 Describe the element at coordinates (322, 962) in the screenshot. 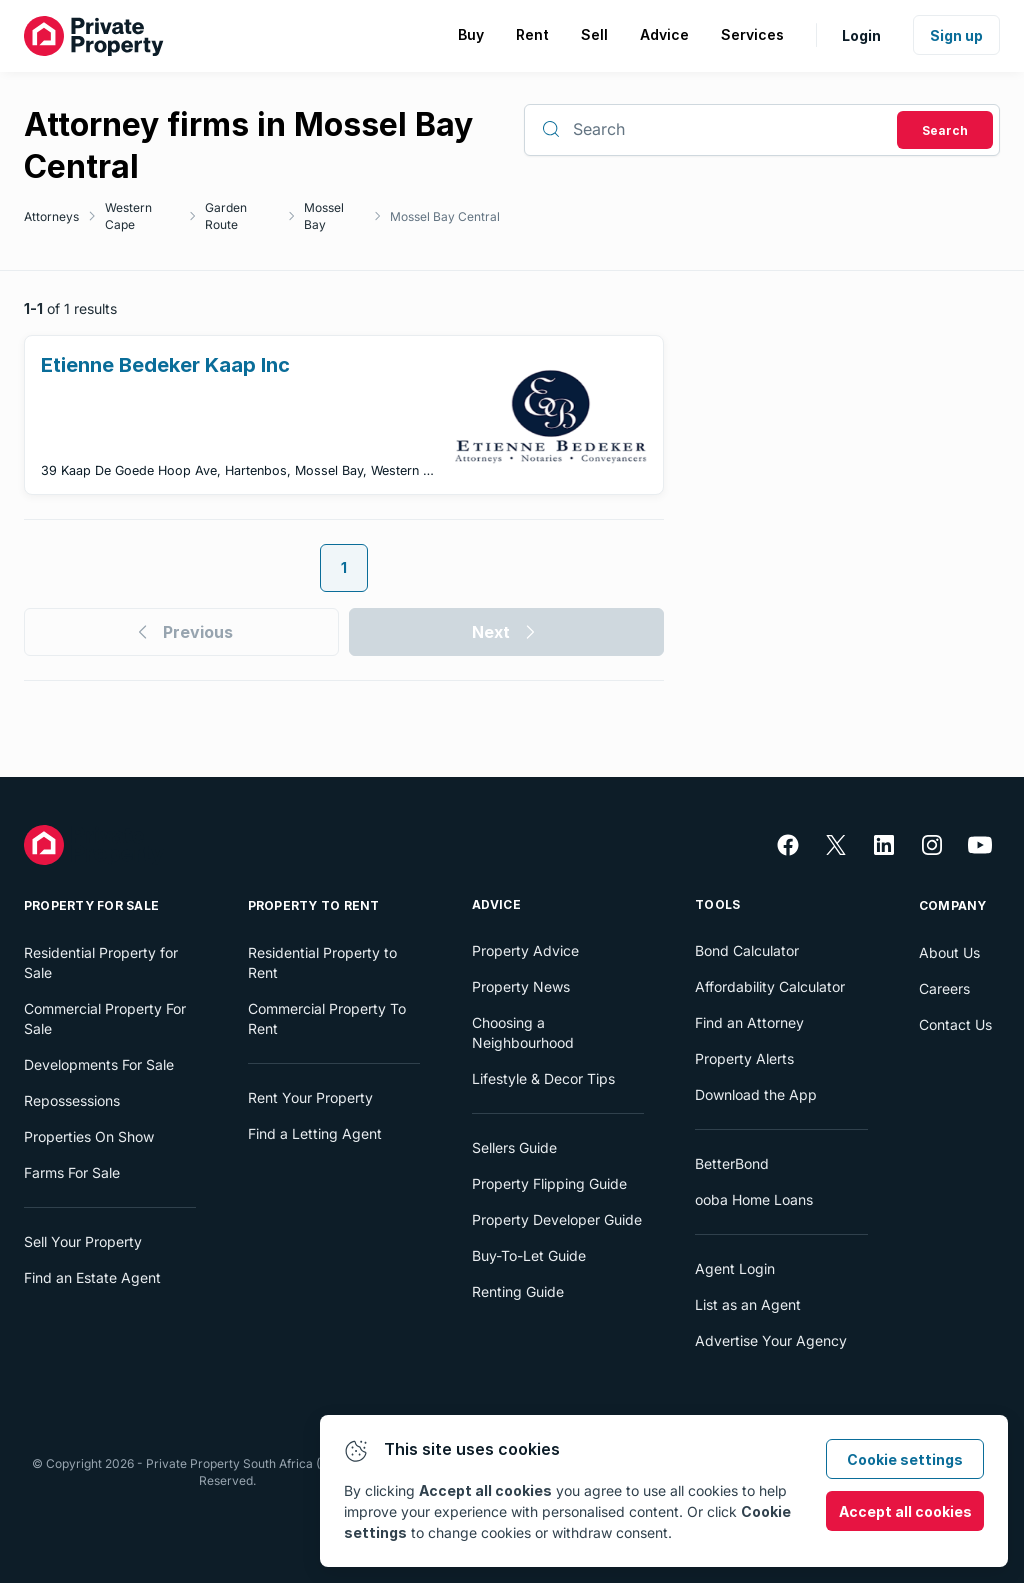

I see `Residential Property to Rent` at that location.